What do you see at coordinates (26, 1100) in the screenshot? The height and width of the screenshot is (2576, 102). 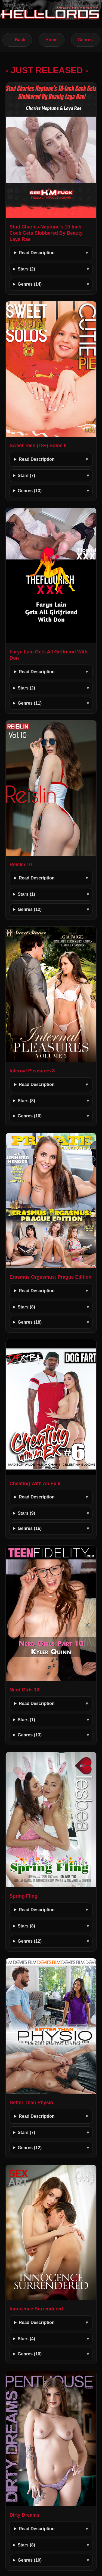 I see `Stars (8)` at bounding box center [26, 1100].